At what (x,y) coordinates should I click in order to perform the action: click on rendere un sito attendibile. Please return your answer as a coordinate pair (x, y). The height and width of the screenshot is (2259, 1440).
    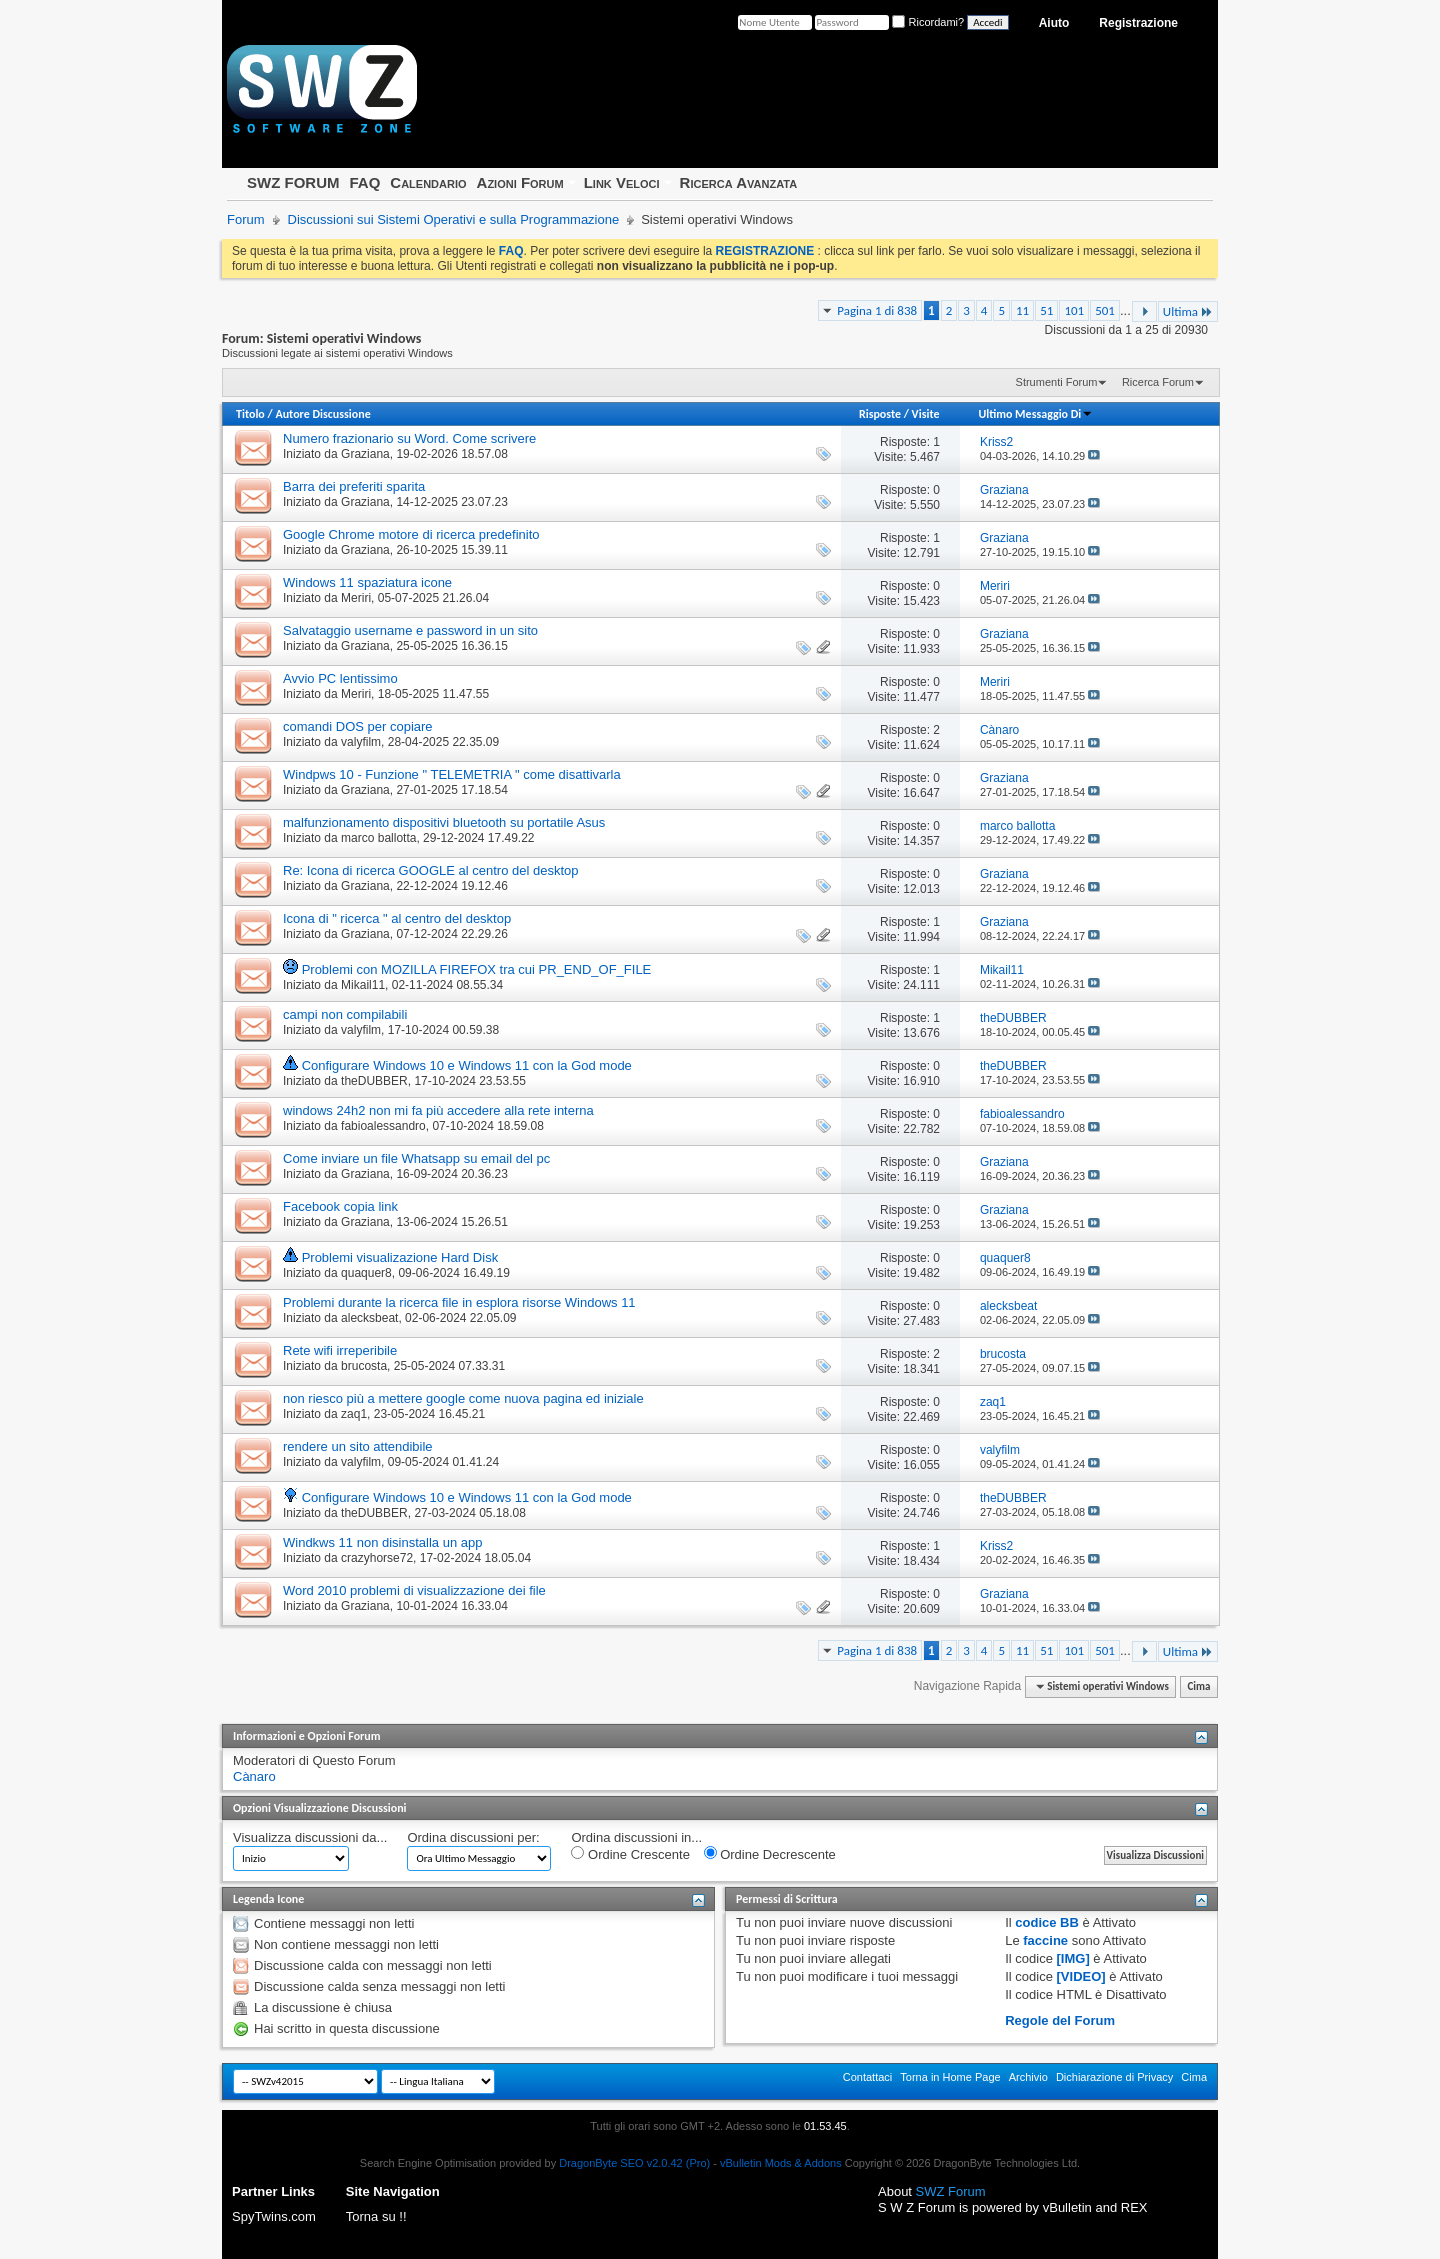
    Looking at the image, I should click on (358, 1446).